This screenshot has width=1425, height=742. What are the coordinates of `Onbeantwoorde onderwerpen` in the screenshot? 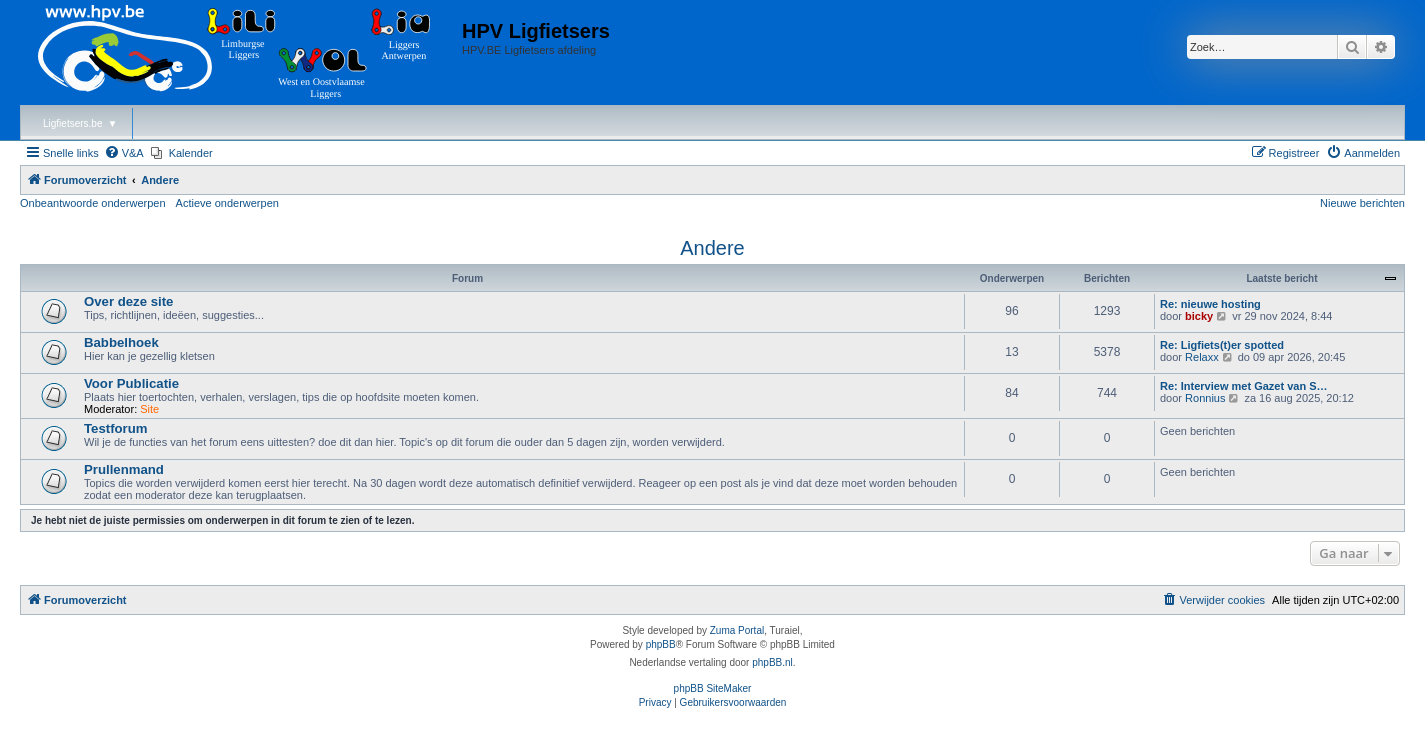 It's located at (93, 203).